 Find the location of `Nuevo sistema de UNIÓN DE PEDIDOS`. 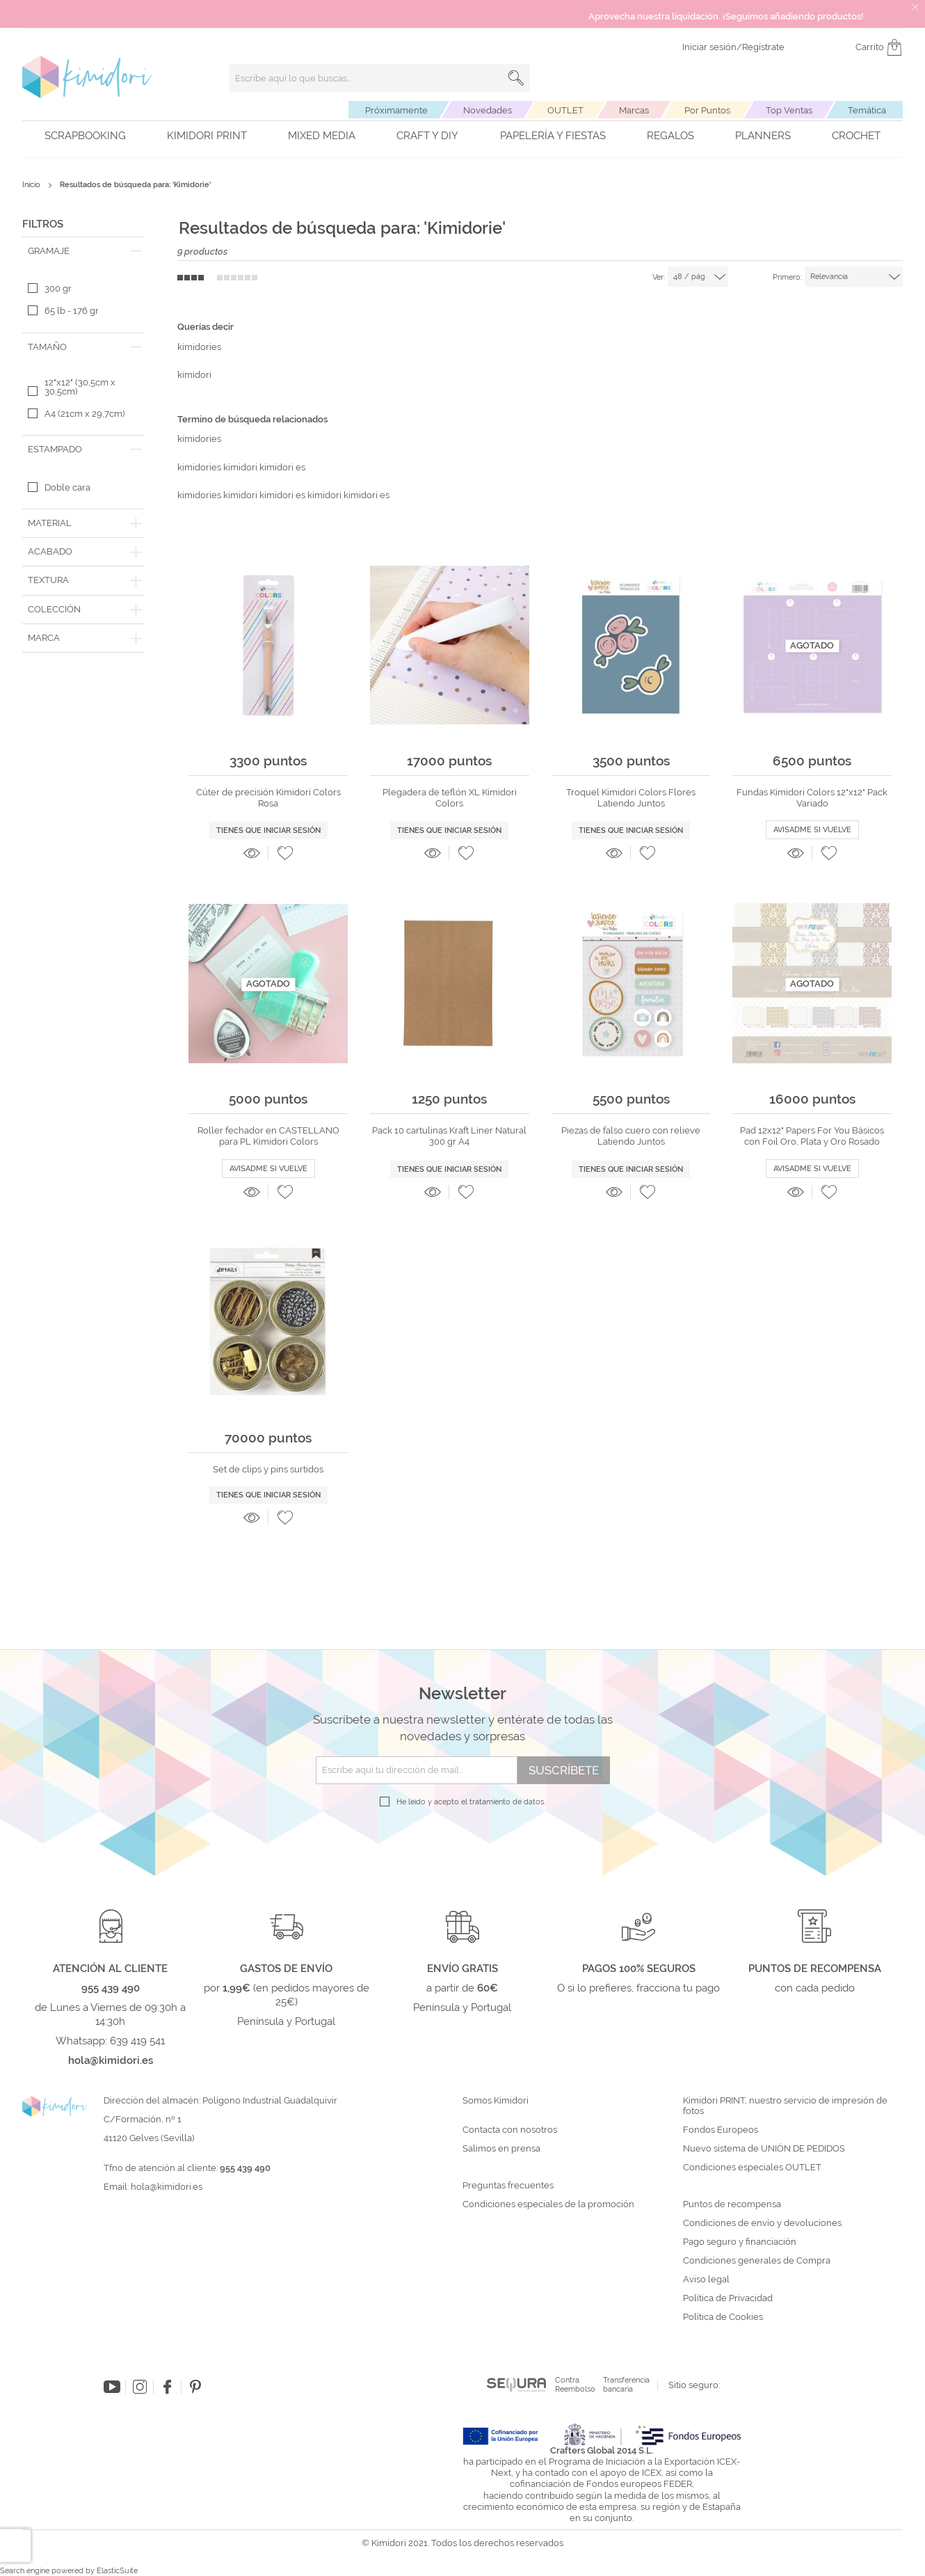

Nuevo sistema de UNIÓN DE PEDIDOS is located at coordinates (764, 2149).